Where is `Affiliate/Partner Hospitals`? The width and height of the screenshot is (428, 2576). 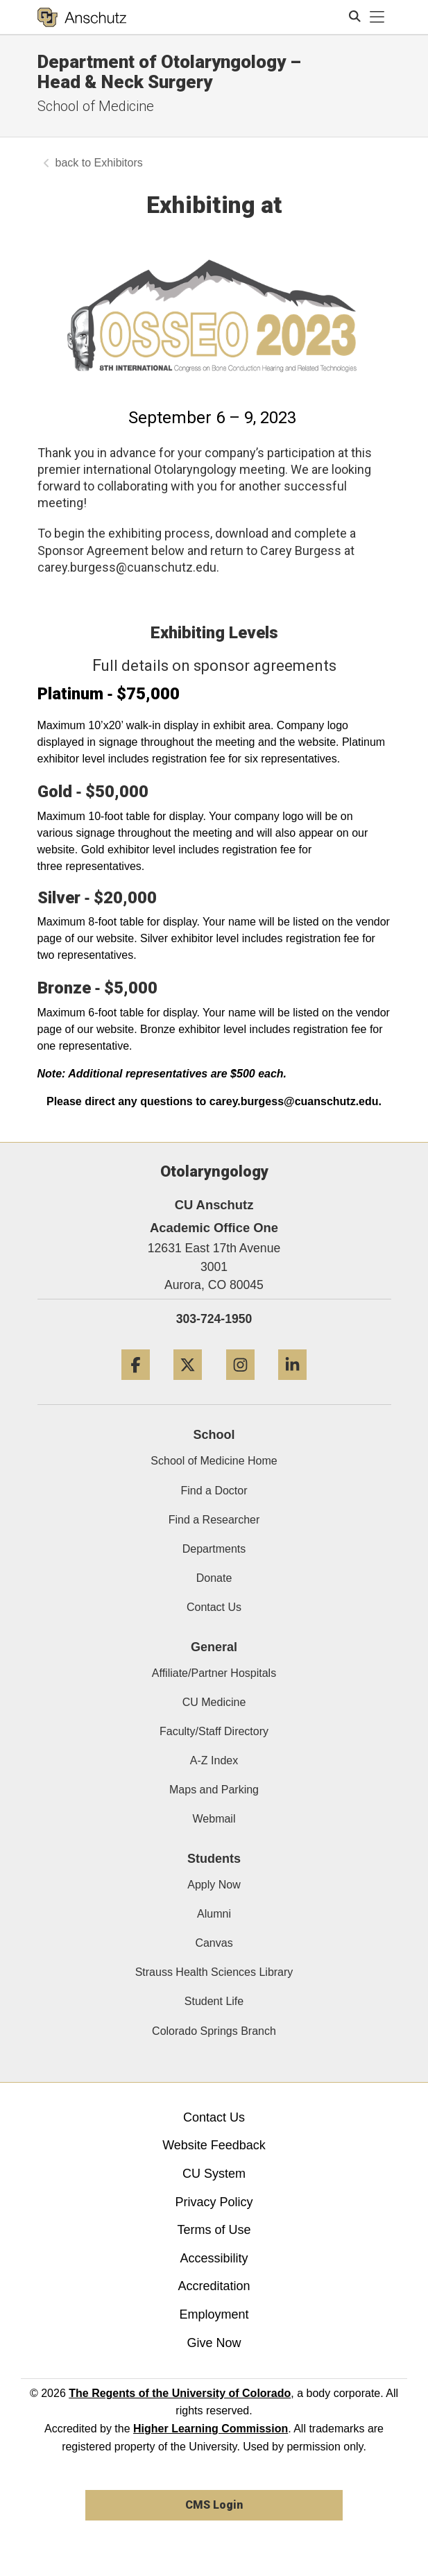
Affiliate/Partner Hospitals is located at coordinates (214, 1673).